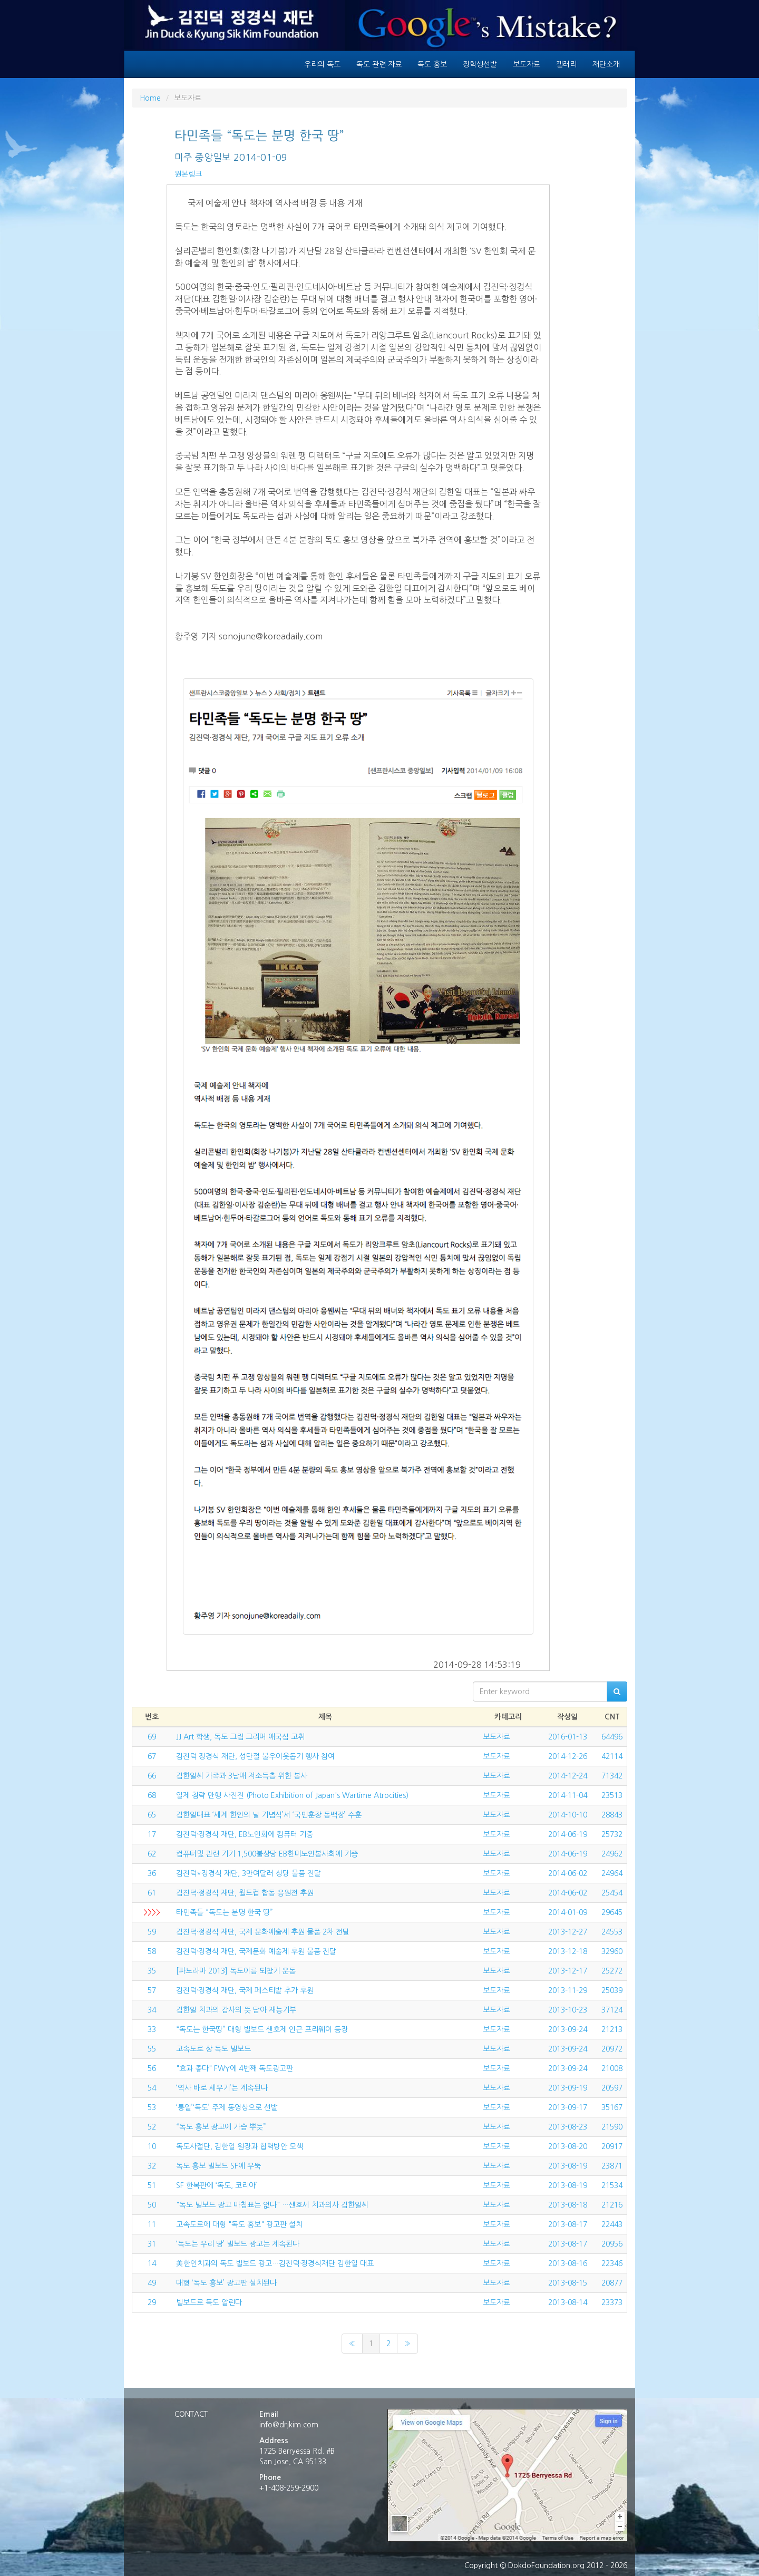 The image size is (759, 2576). Describe the element at coordinates (567, 1756) in the screenshot. I see `2014-12-26` at that location.